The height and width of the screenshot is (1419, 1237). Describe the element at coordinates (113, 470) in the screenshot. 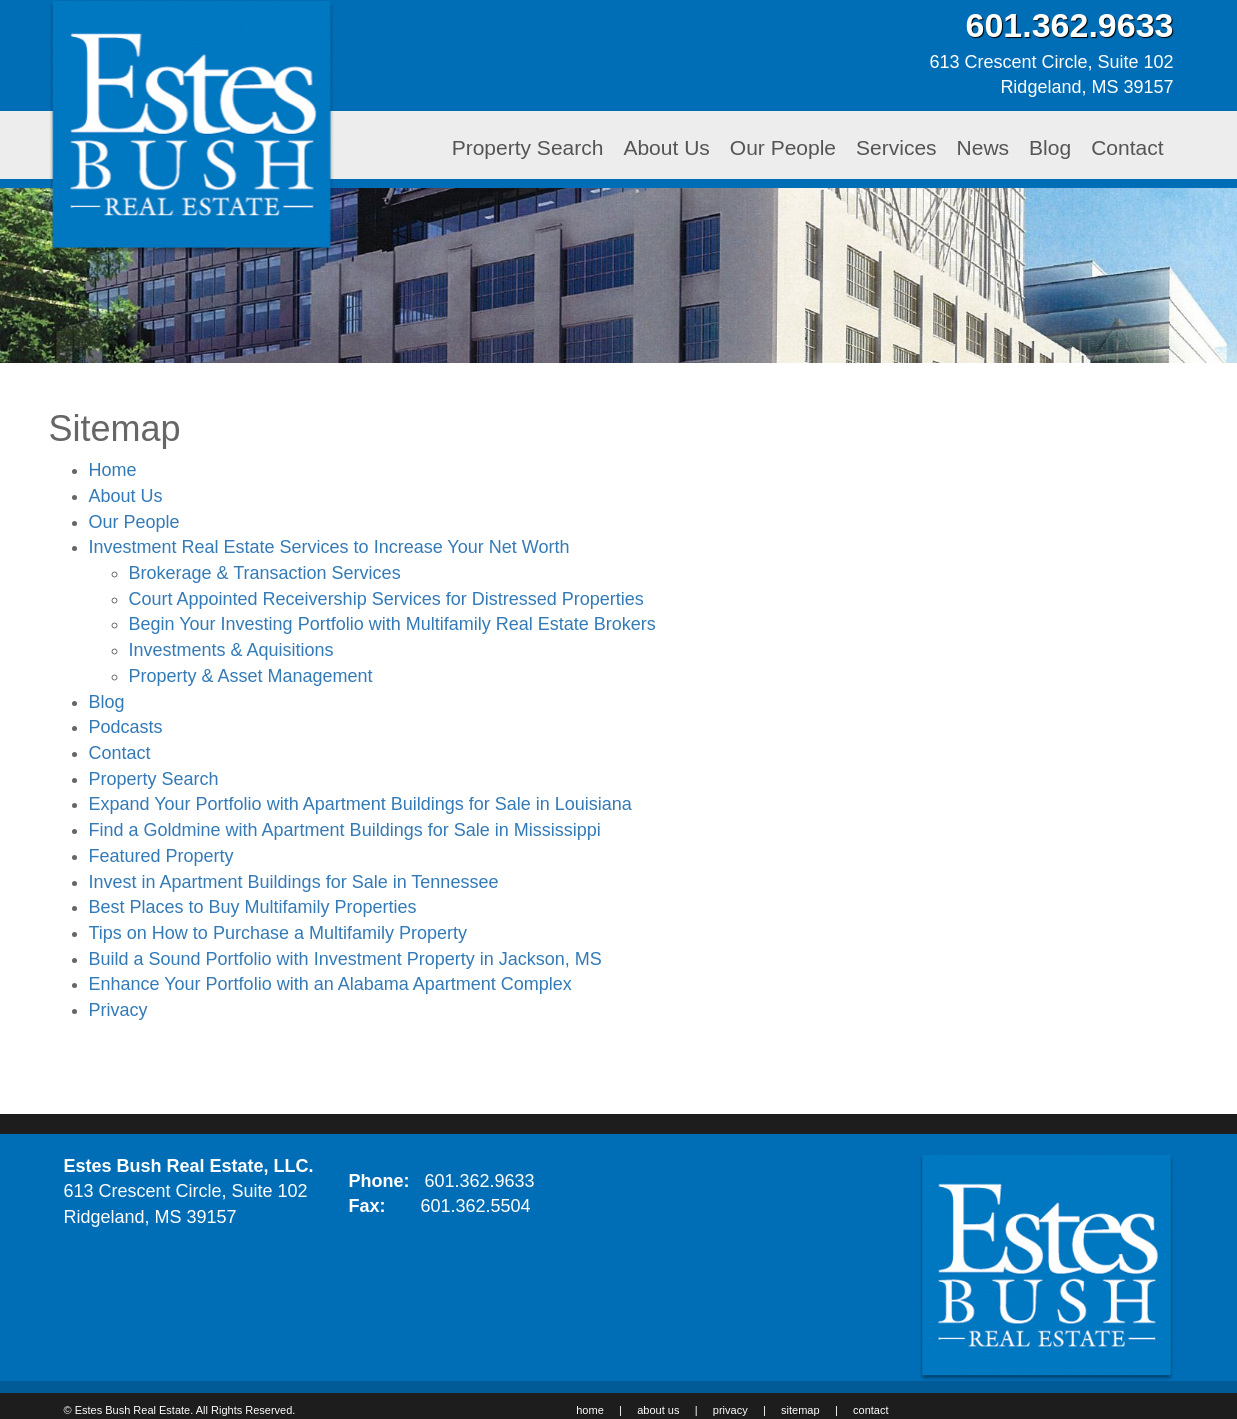

I see `Home` at that location.